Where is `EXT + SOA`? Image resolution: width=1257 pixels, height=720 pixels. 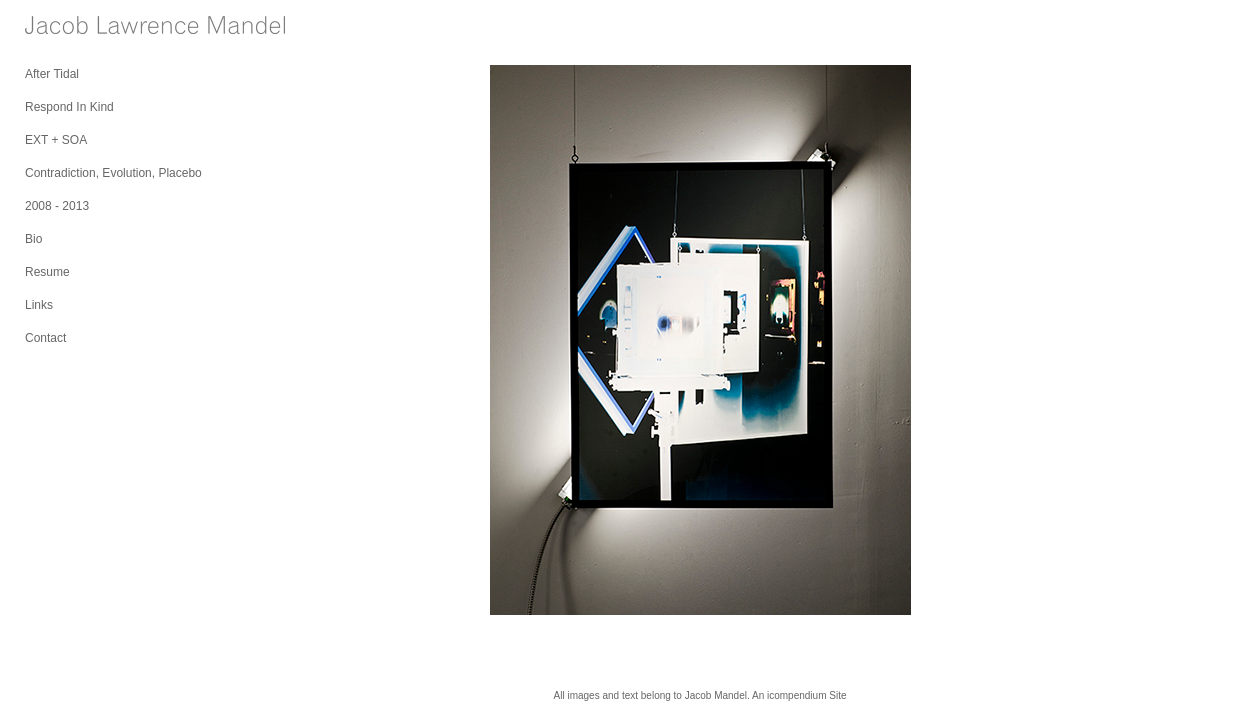 EXT + SOA is located at coordinates (56, 140).